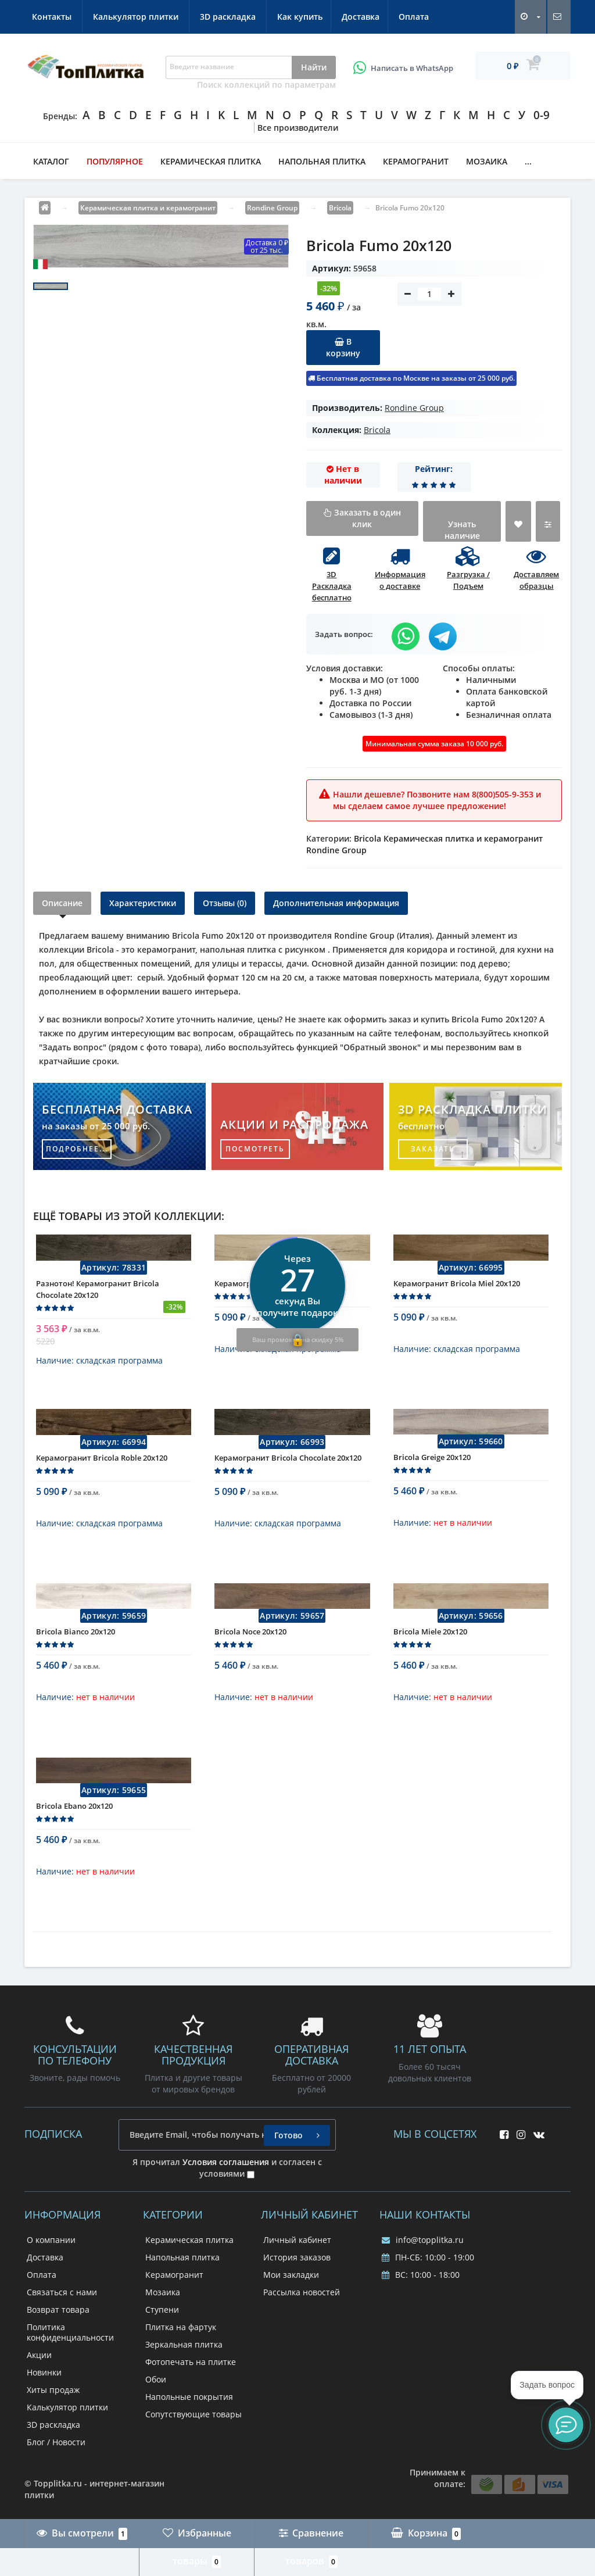  What do you see at coordinates (566, 2424) in the screenshot?
I see `[button]` at bounding box center [566, 2424].